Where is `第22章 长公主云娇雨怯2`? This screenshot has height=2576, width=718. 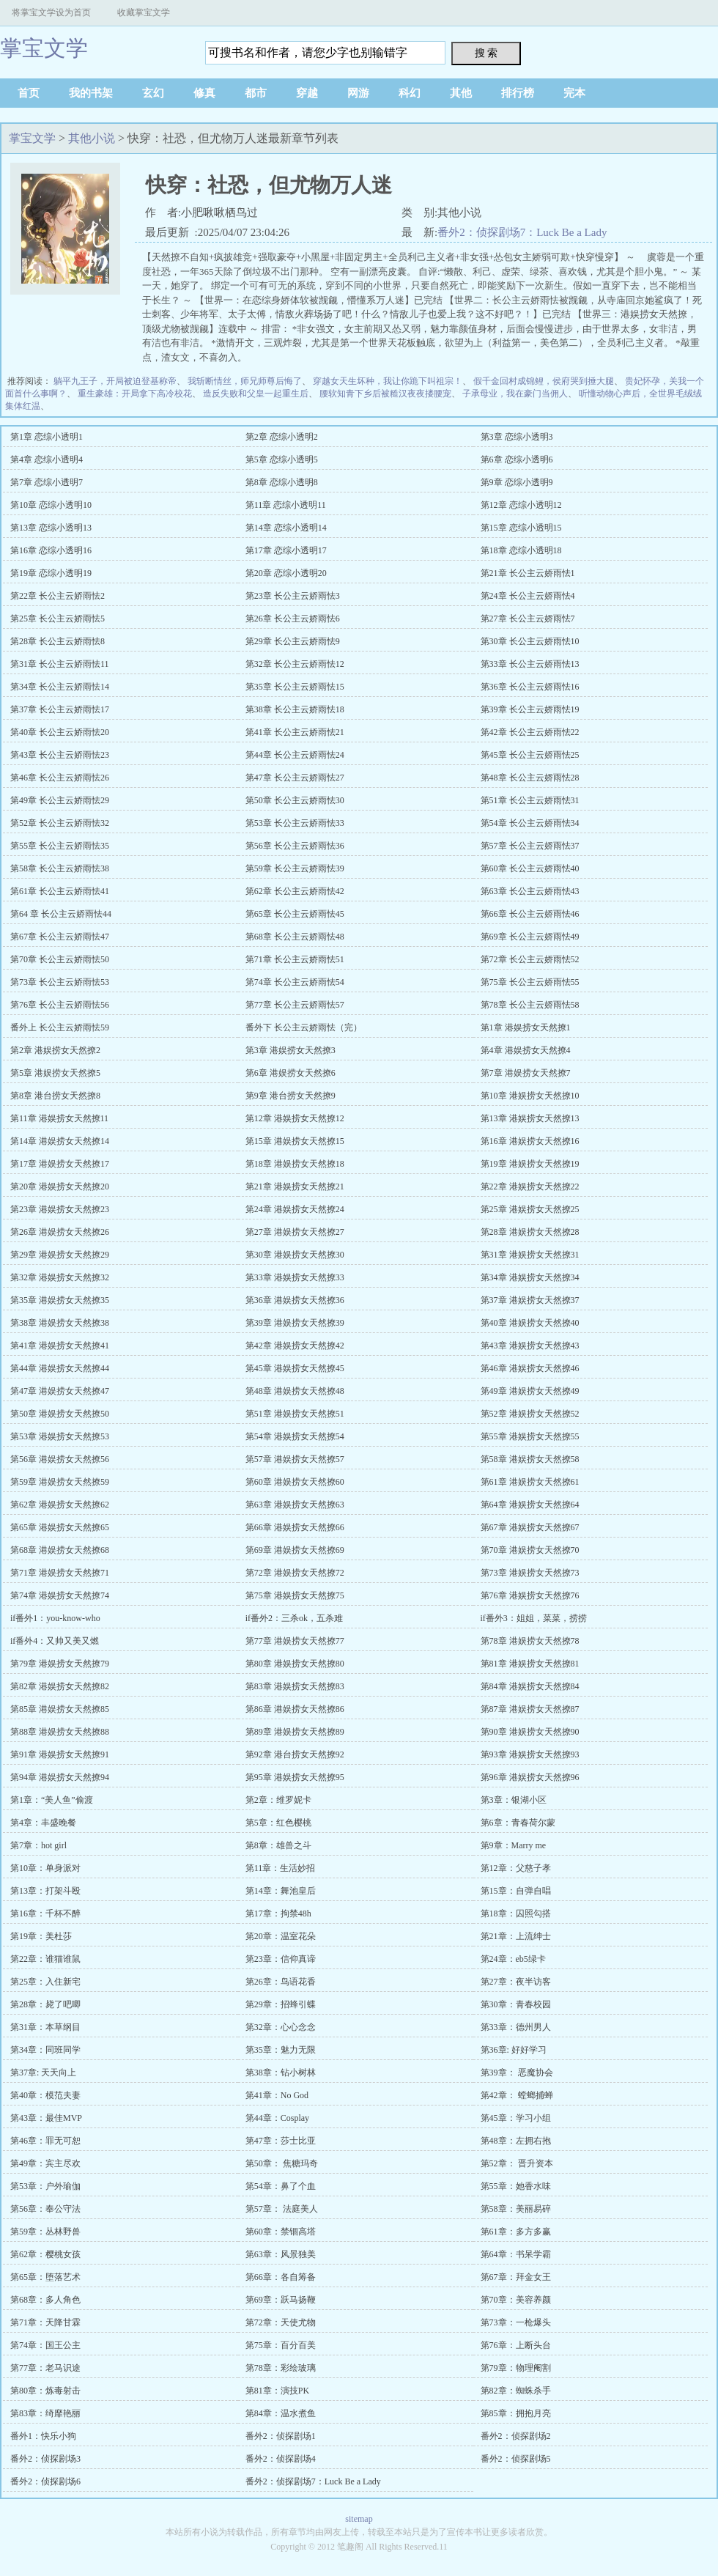
第22章 长公主云娇雨怯2 is located at coordinates (57, 596).